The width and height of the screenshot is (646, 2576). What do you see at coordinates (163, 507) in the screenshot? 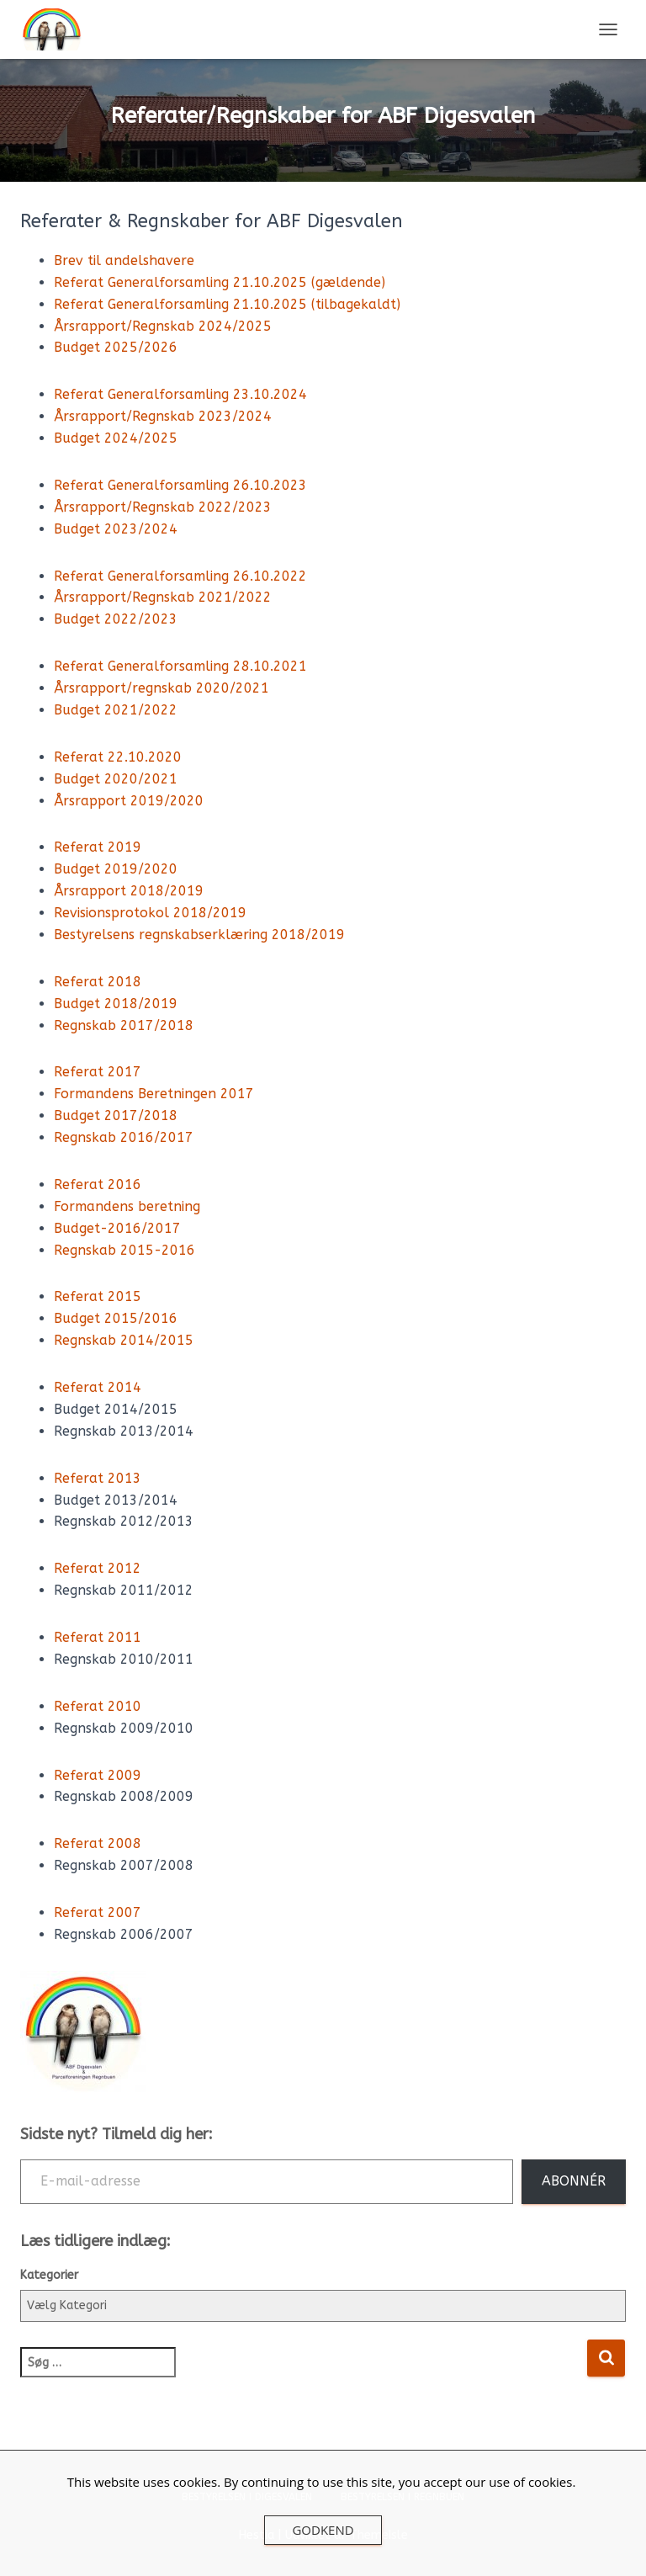
I see `Årsrapport/Regnskab 2022/2023` at bounding box center [163, 507].